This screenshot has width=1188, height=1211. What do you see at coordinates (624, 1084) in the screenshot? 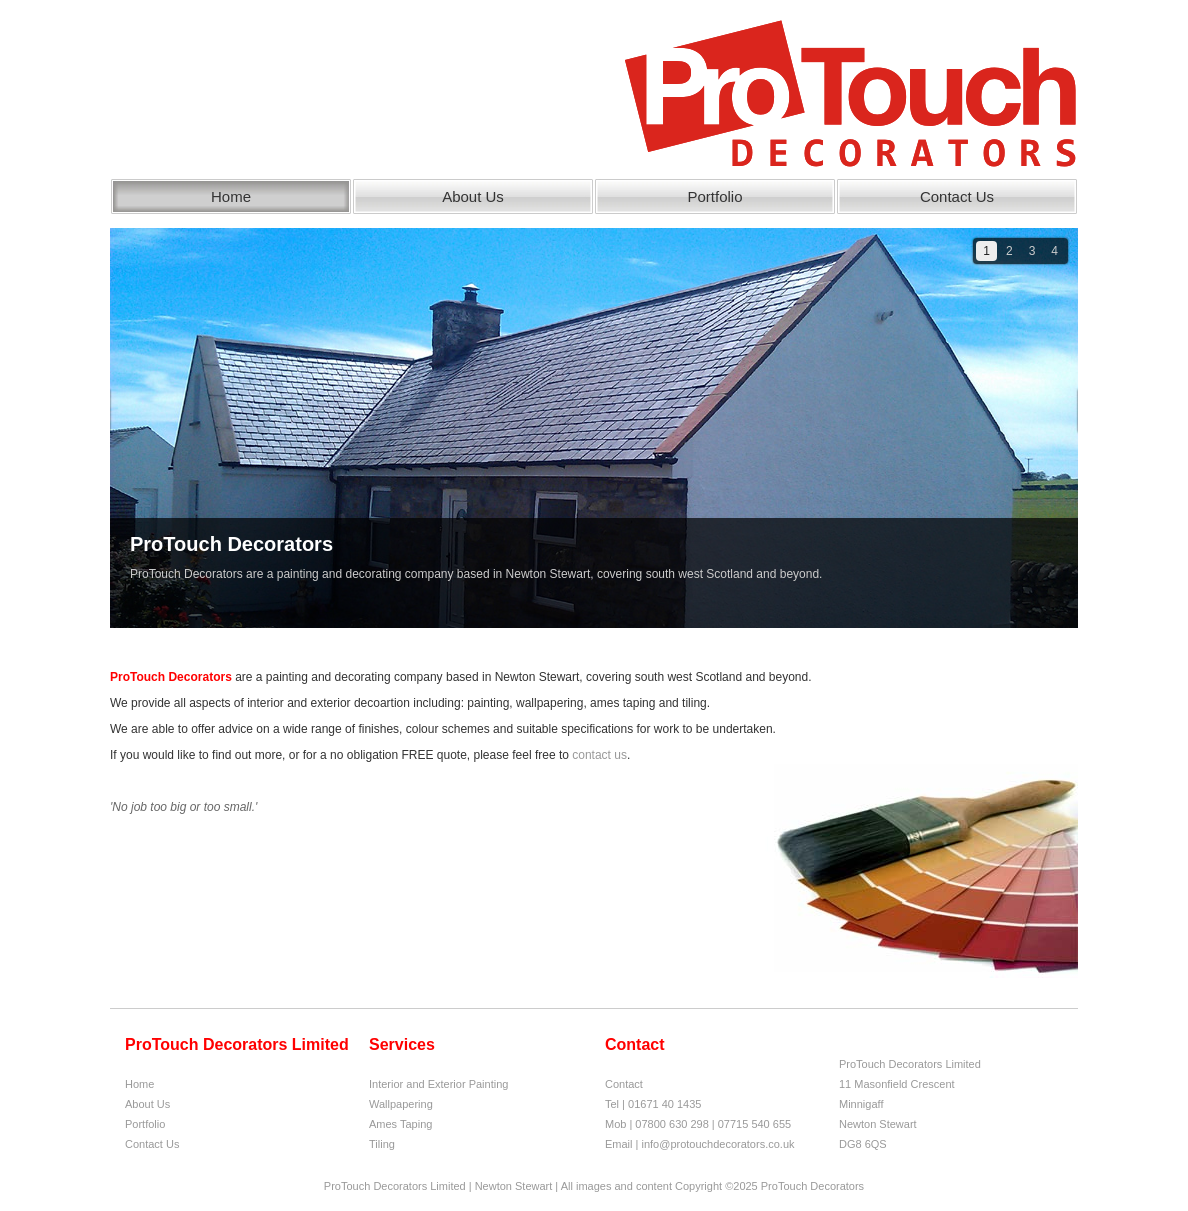
I see `Contact` at bounding box center [624, 1084].